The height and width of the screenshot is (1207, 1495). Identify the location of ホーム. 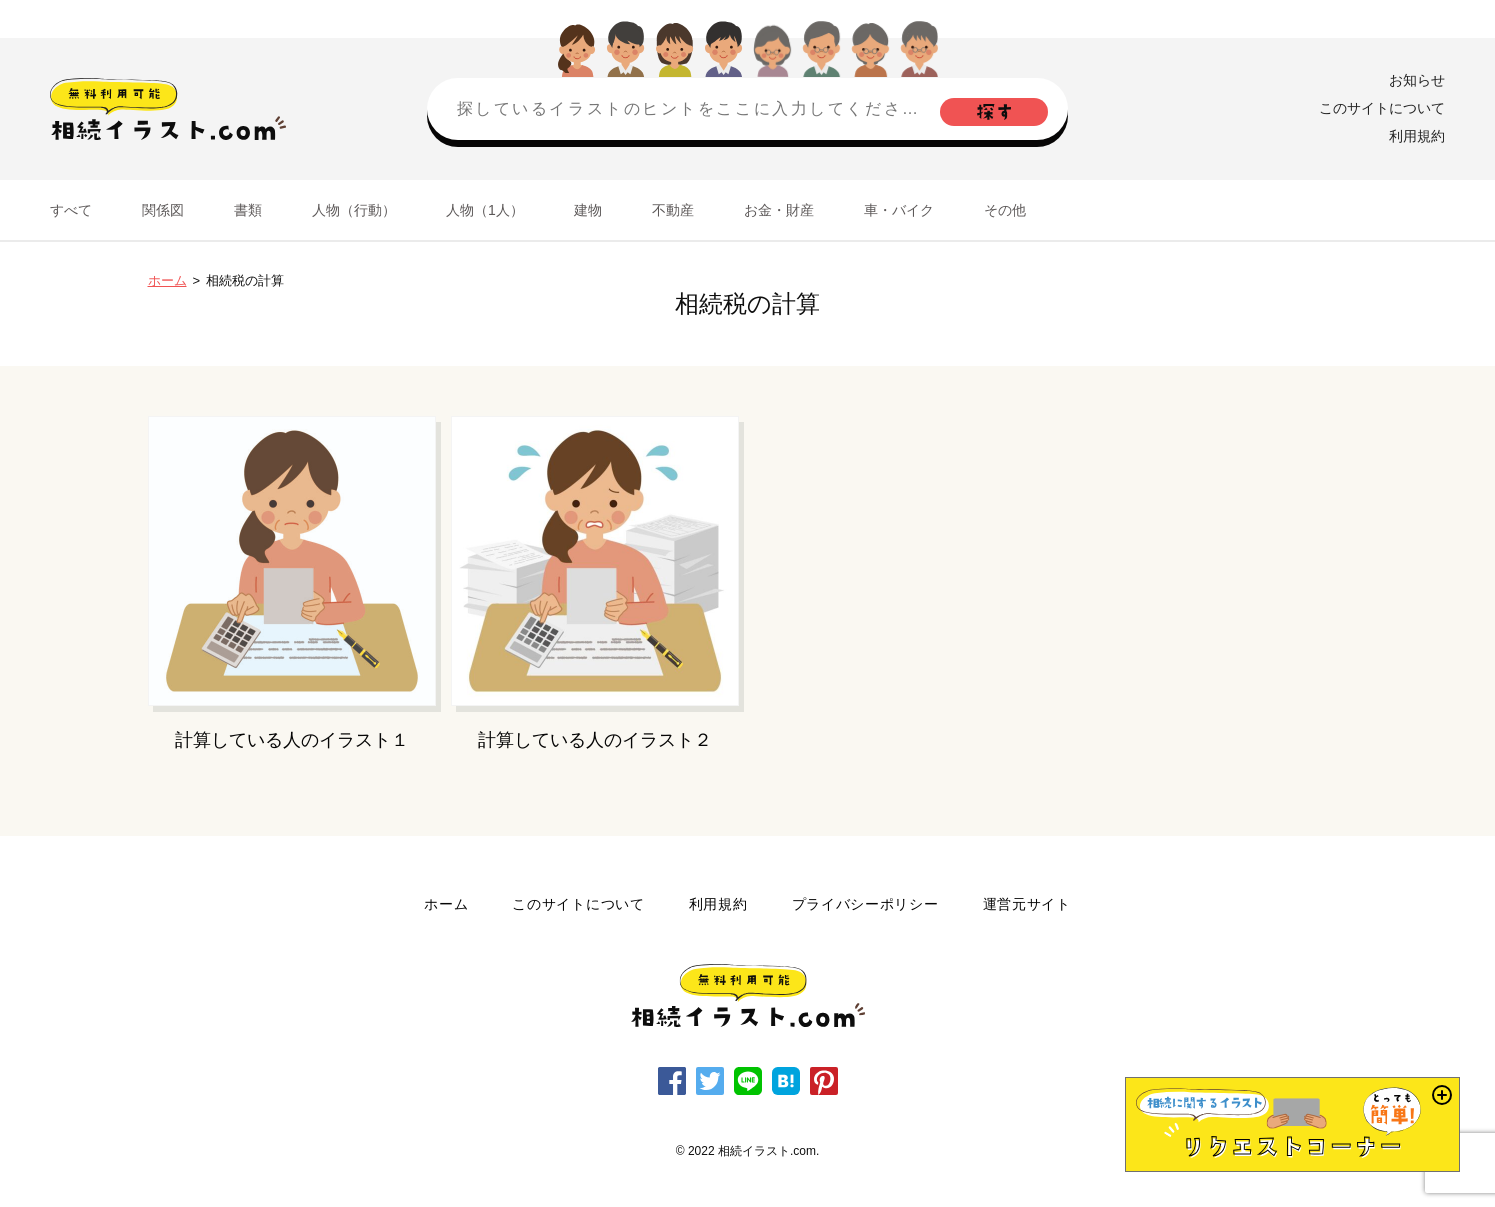
(167, 280).